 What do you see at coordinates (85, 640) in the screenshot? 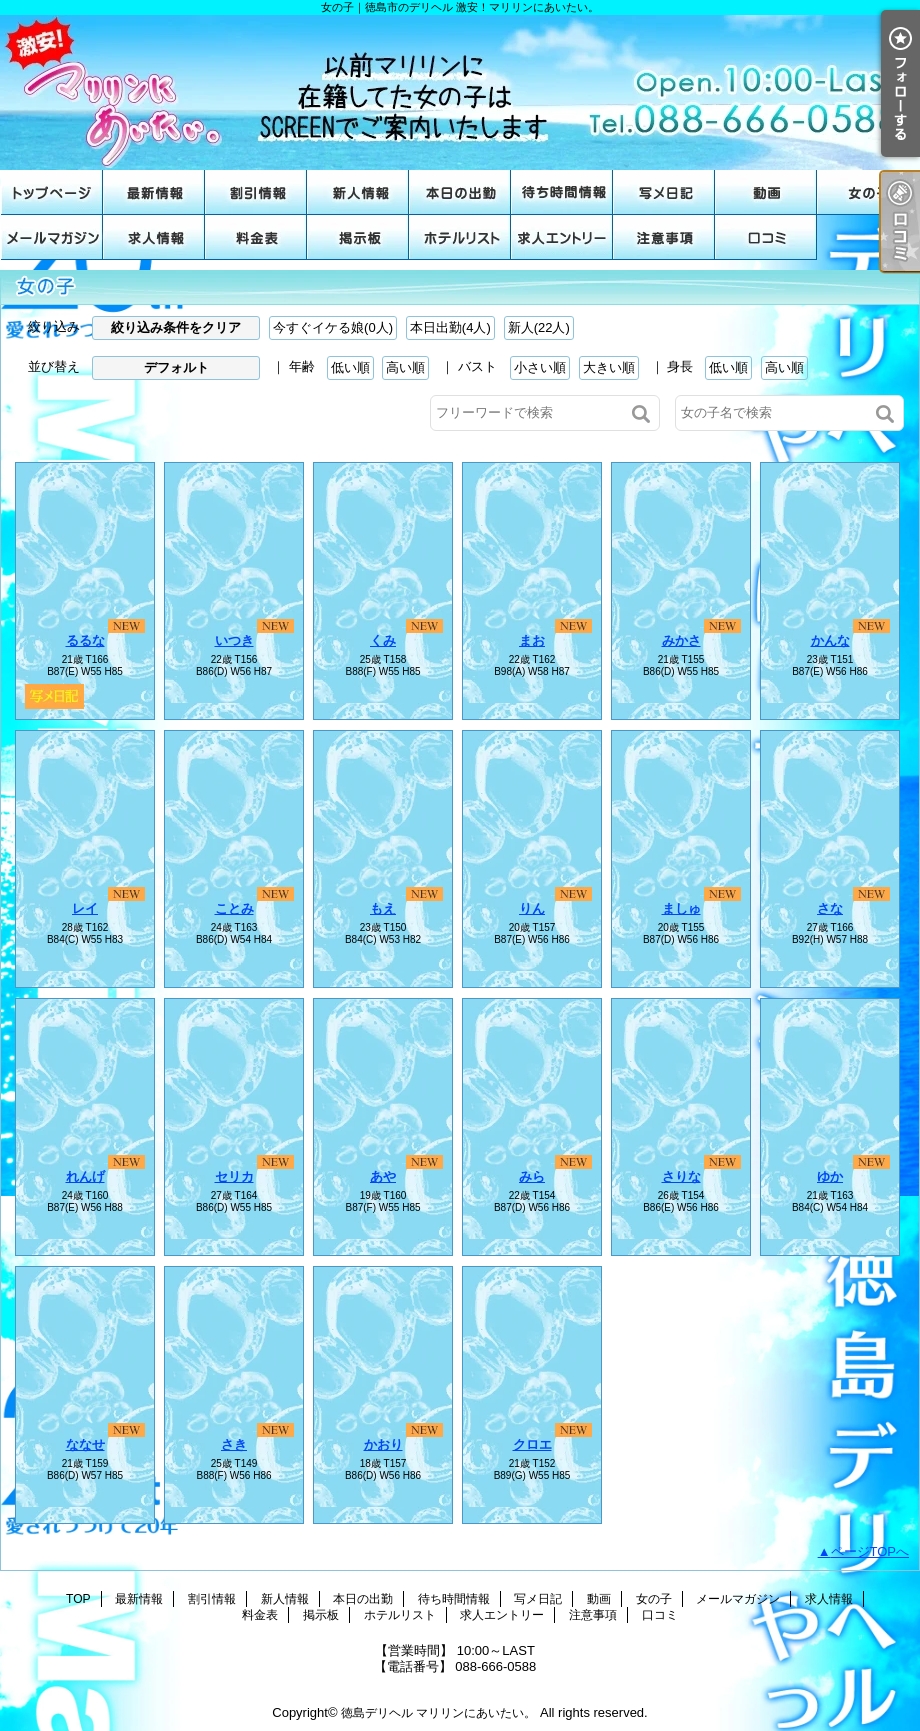
I see `るるな` at bounding box center [85, 640].